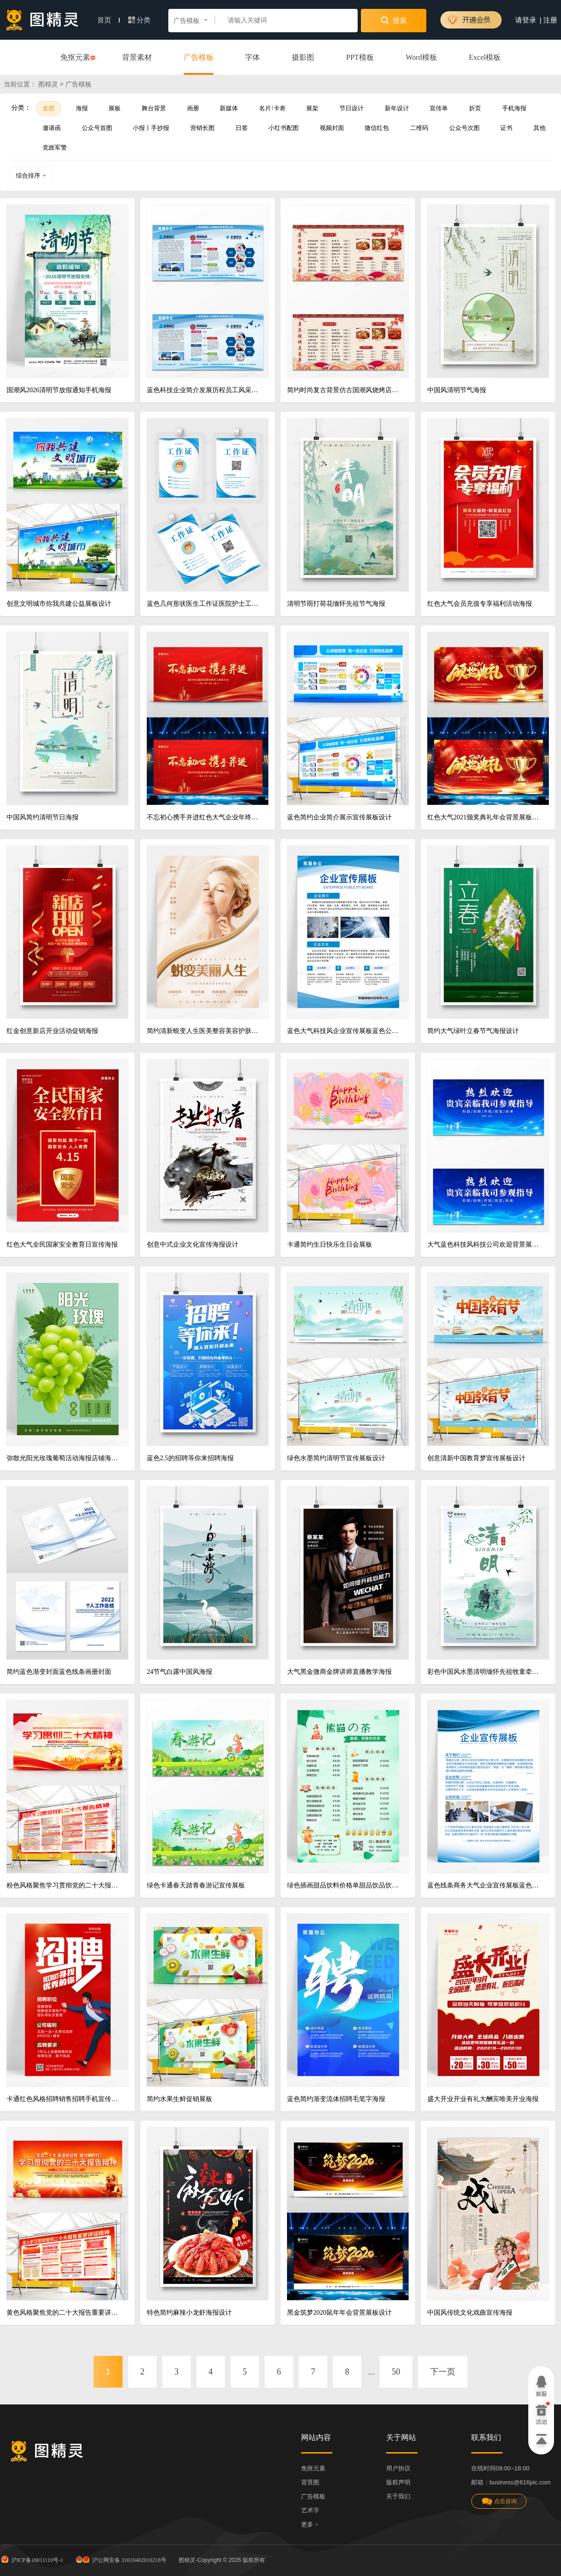  Describe the element at coordinates (484, 1671) in the screenshot. I see `彩色中国风水墨清明缅怀先祖牧童牵牛海报` at that location.